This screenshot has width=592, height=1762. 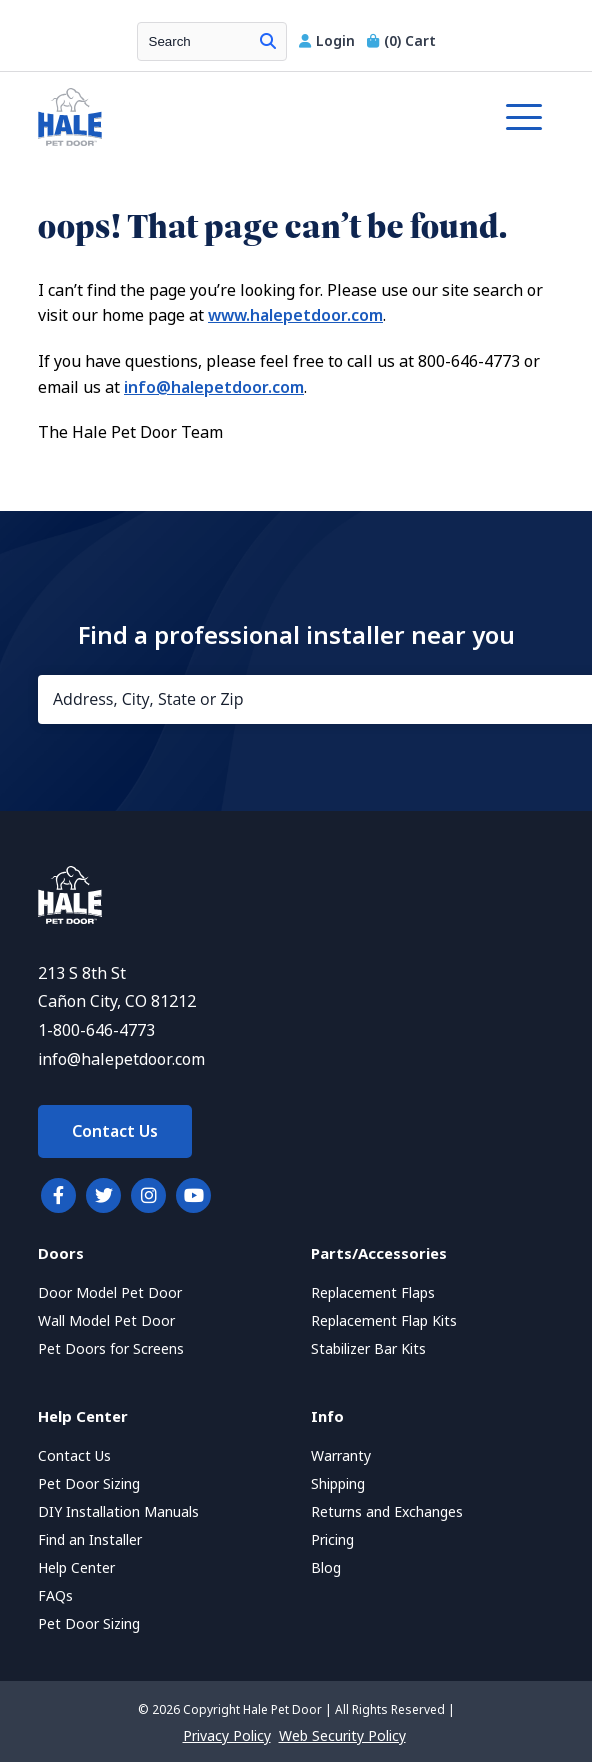 I want to click on Help Center, so click(x=76, y=1568).